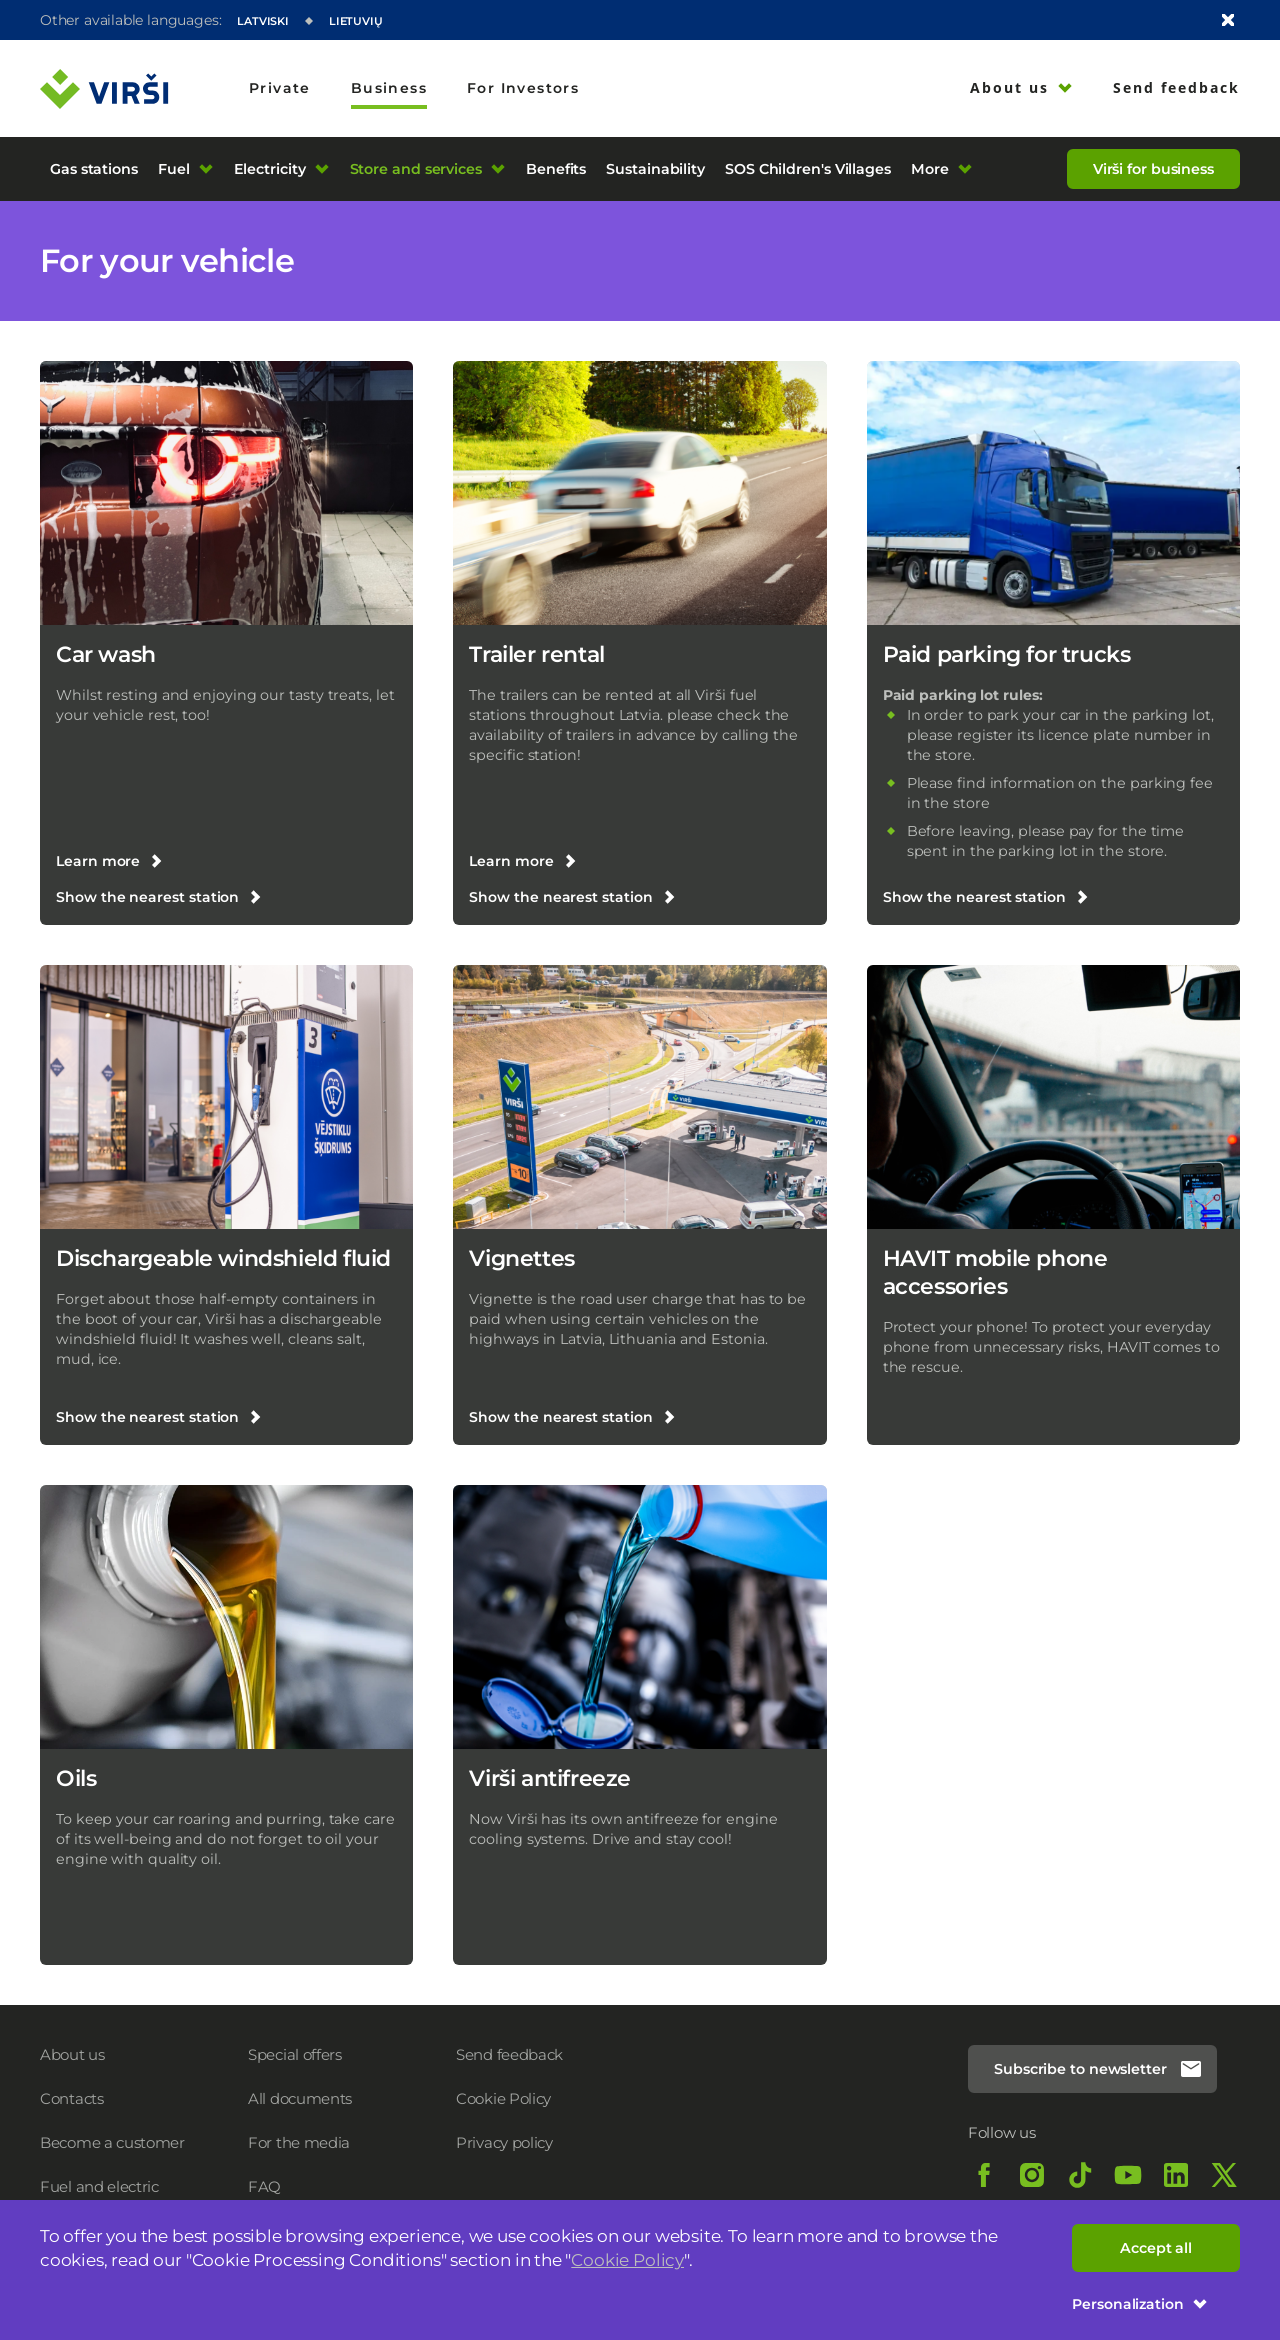 The width and height of the screenshot is (1280, 2340). What do you see at coordinates (1098, 2069) in the screenshot?
I see `Subscribe to newsletter` at bounding box center [1098, 2069].